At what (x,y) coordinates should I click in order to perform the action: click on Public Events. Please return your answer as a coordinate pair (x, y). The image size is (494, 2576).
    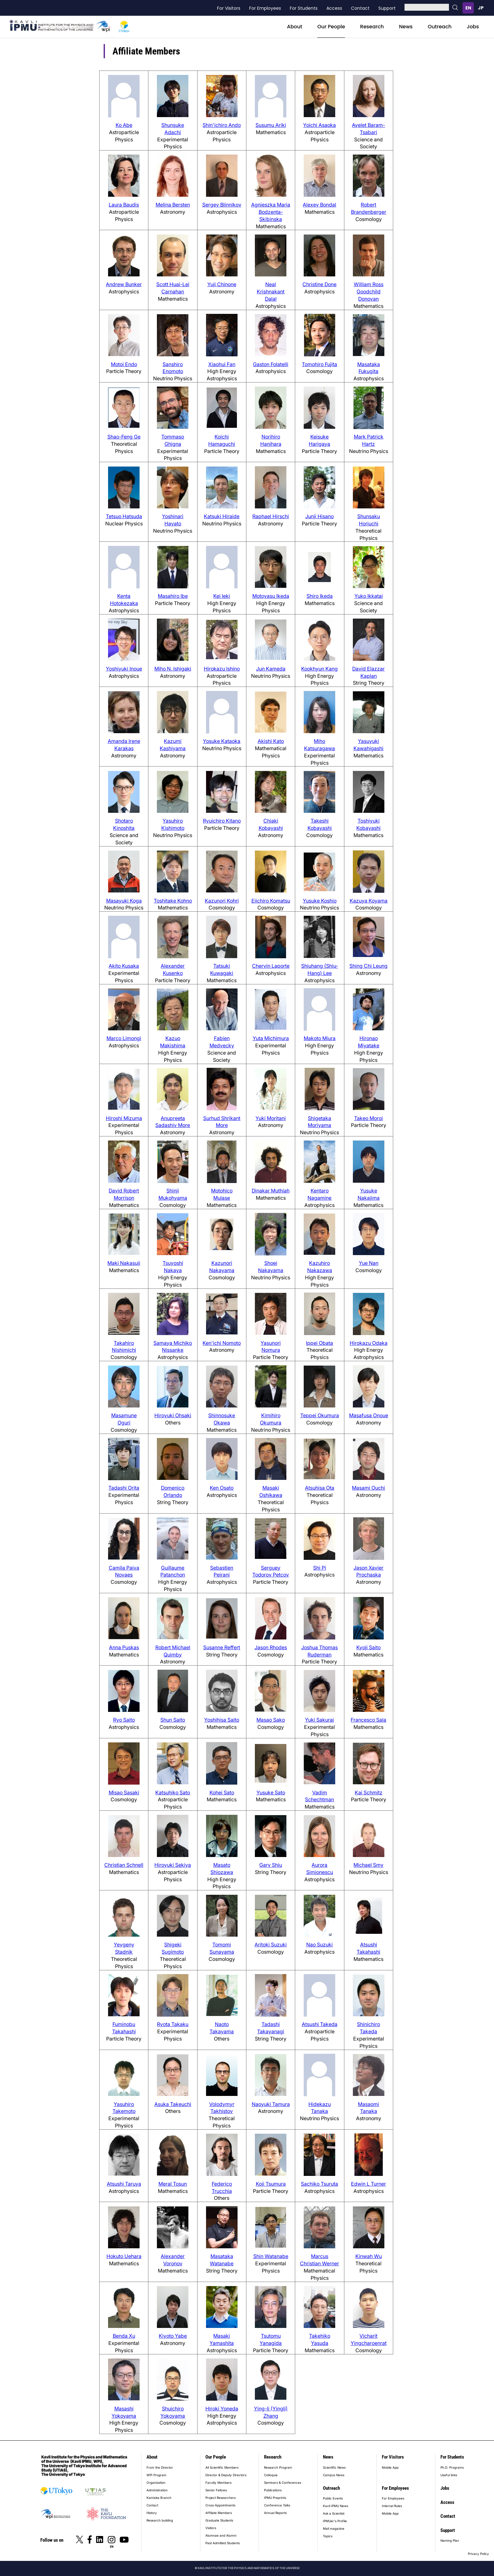
    Looking at the image, I should click on (333, 2498).